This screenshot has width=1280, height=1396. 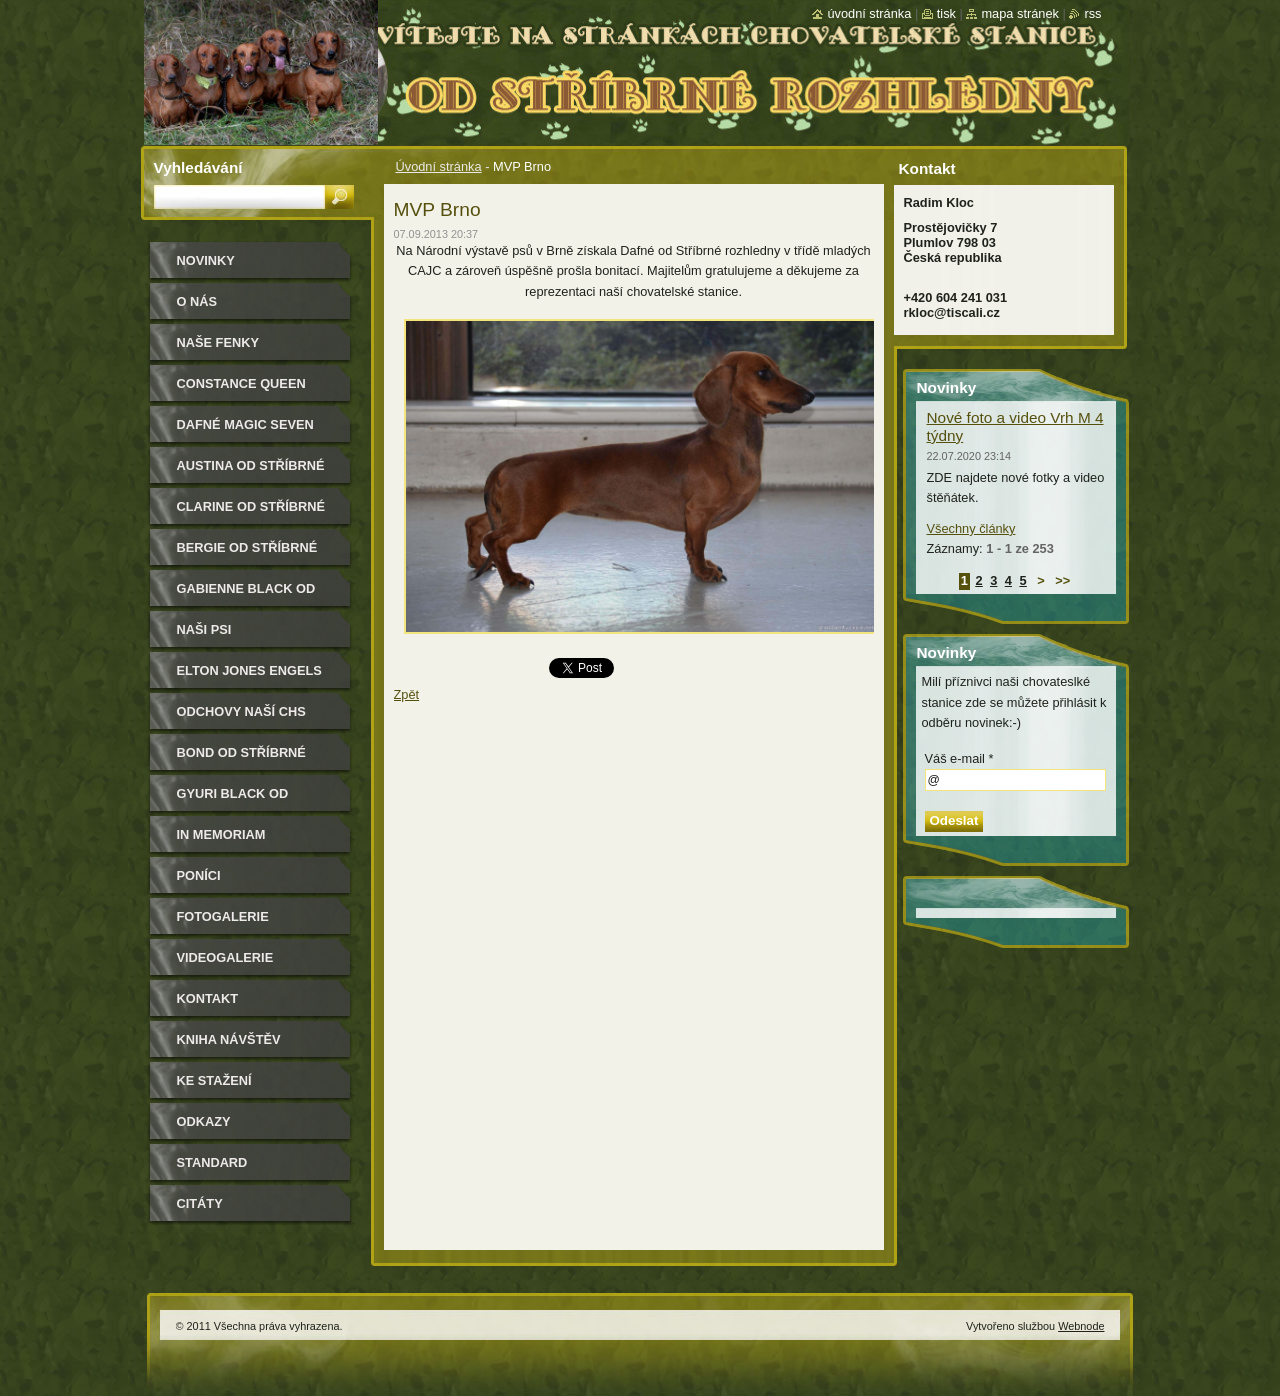 What do you see at coordinates (959, 758) in the screenshot?
I see `Váš e-mail *` at bounding box center [959, 758].